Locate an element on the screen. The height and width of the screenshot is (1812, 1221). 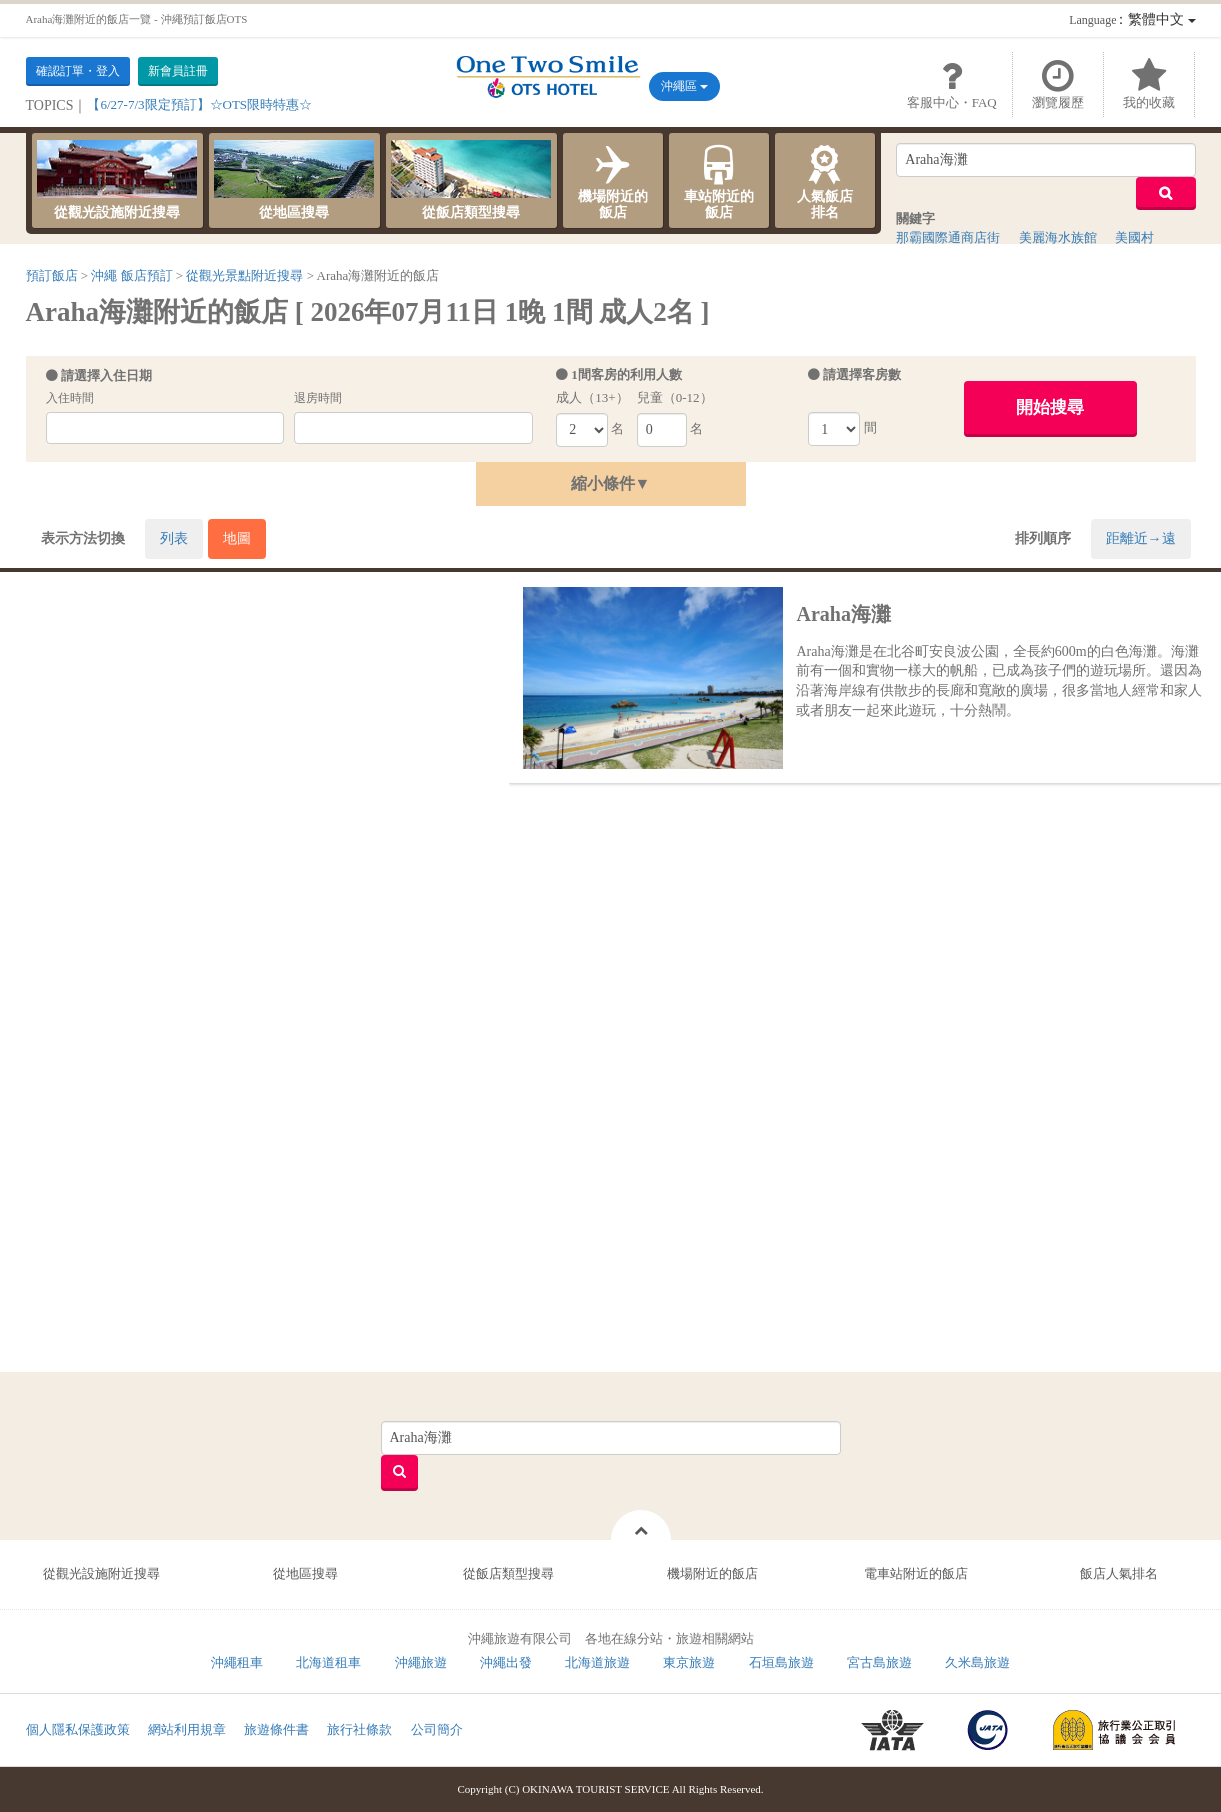
：繁體中文 is located at coordinates (1132, 19).